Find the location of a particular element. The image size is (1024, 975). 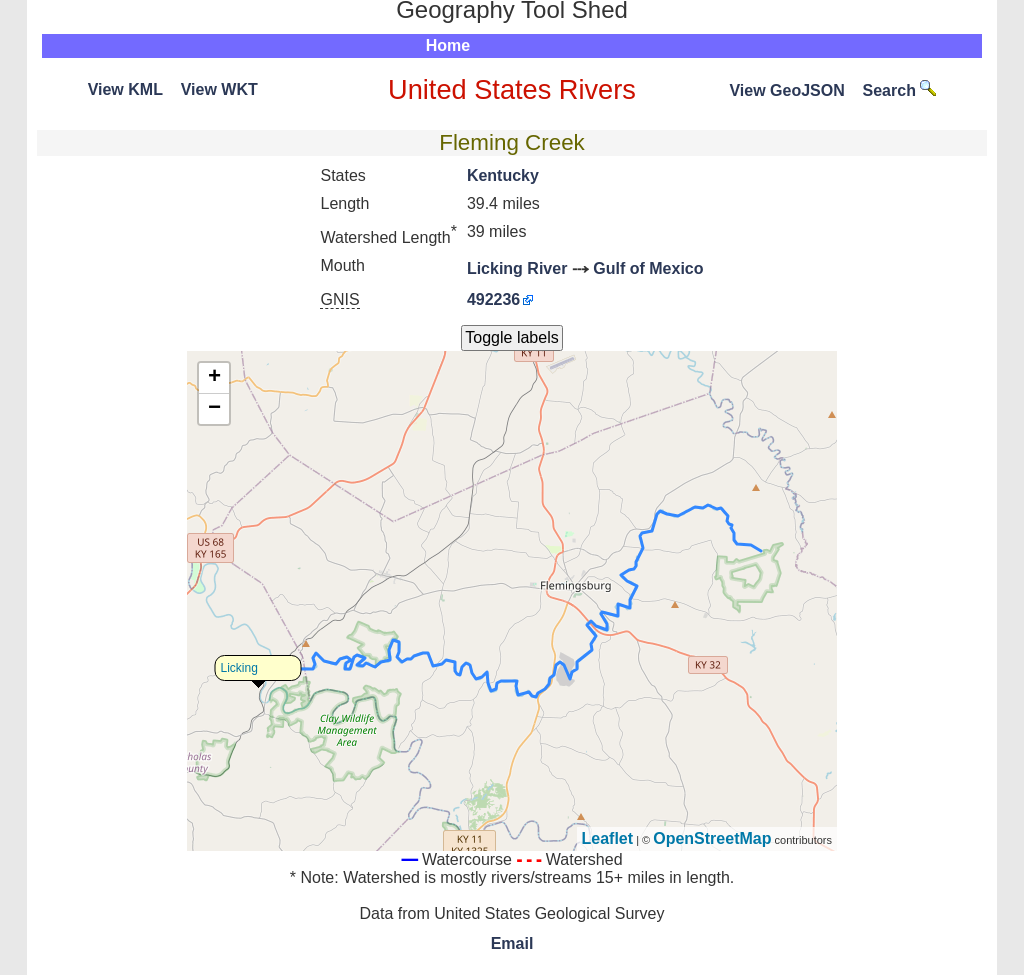

View WKT is located at coordinates (219, 89).